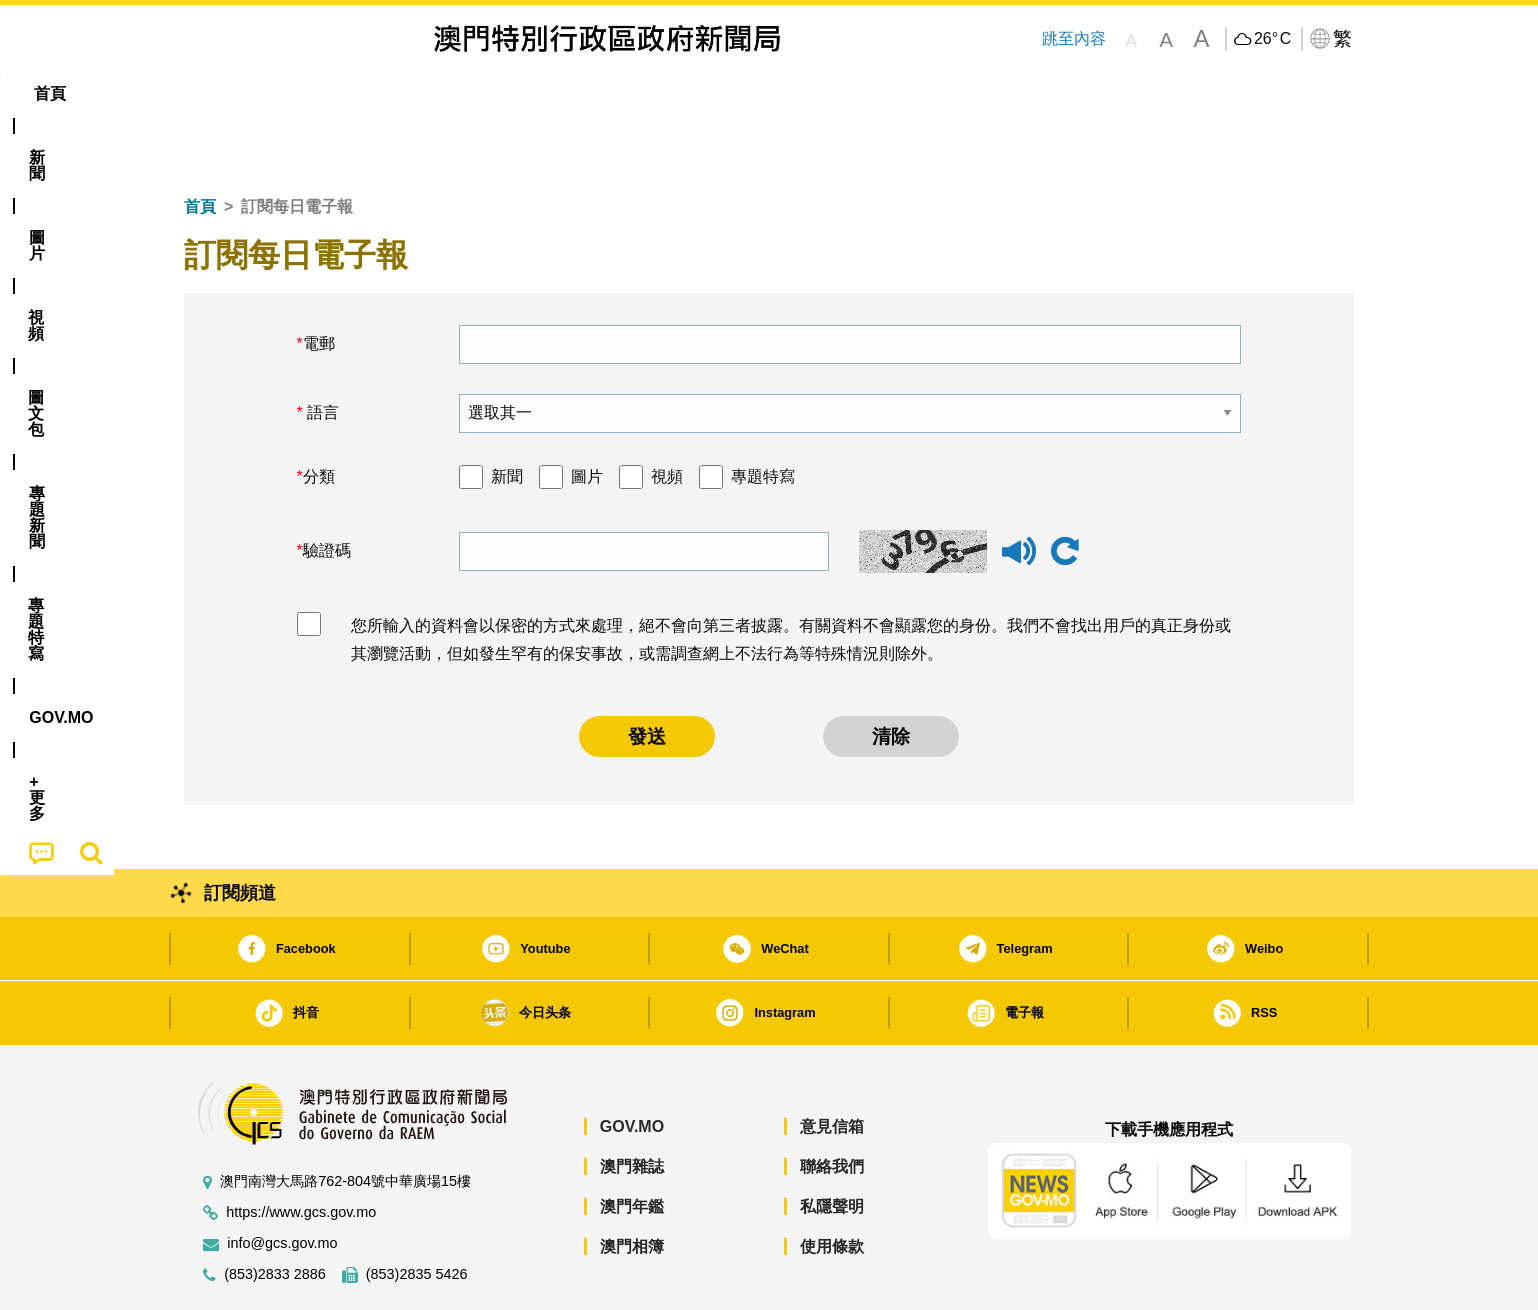 The width and height of the screenshot is (1538, 1310). Describe the element at coordinates (832, 1065) in the screenshot. I see `意見信箱` at that location.